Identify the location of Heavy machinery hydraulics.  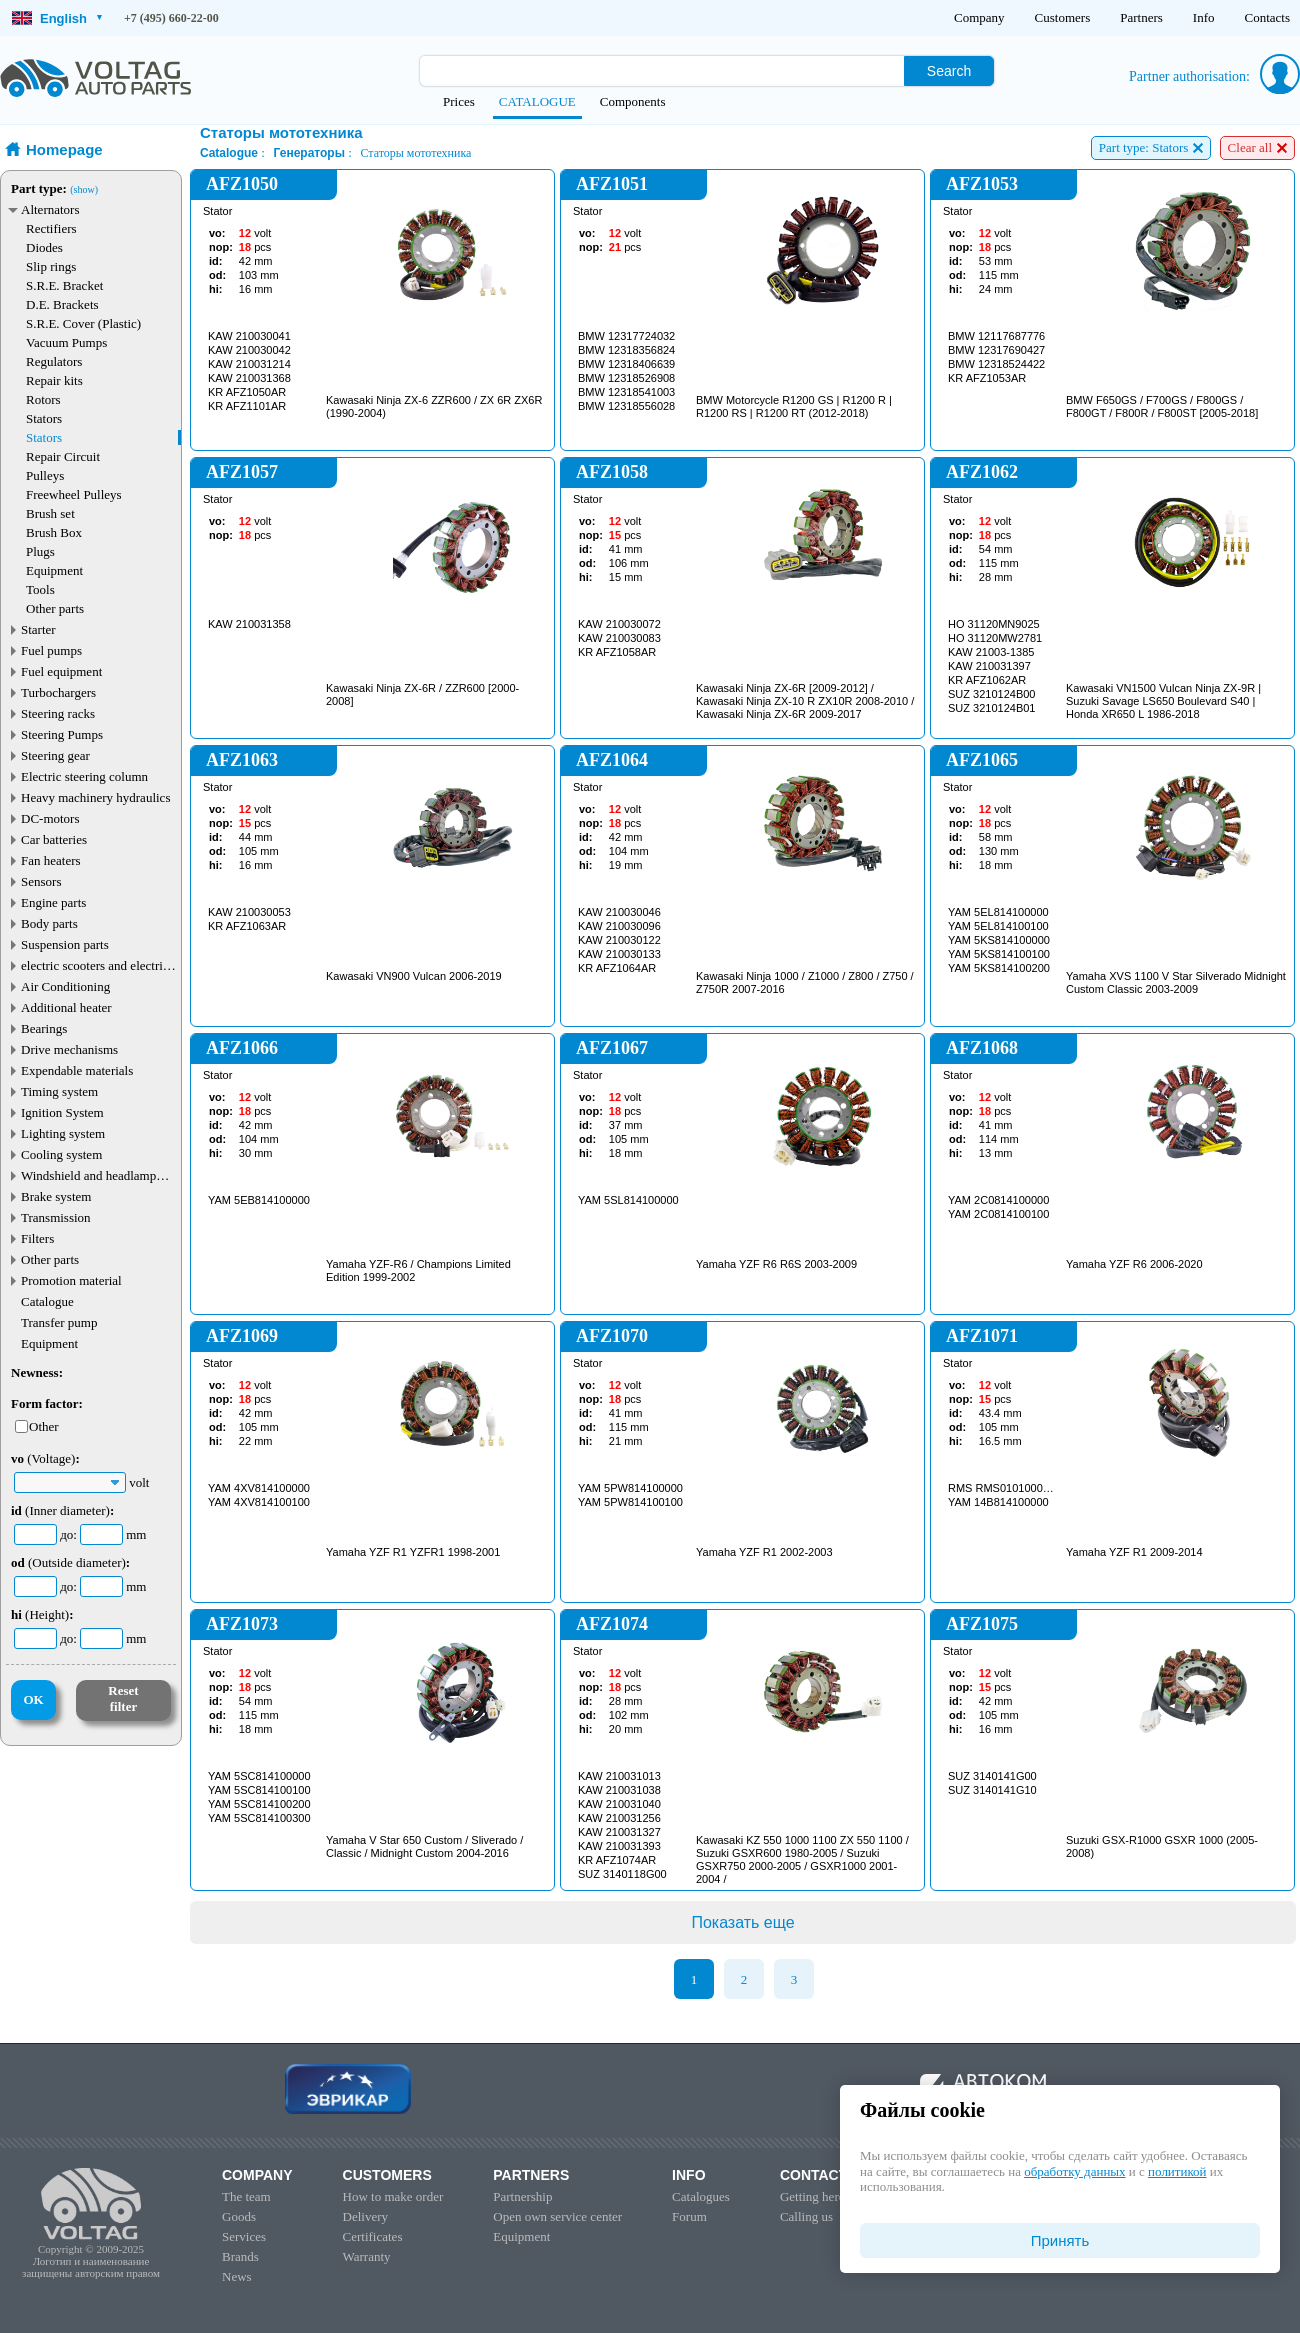
(95, 797).